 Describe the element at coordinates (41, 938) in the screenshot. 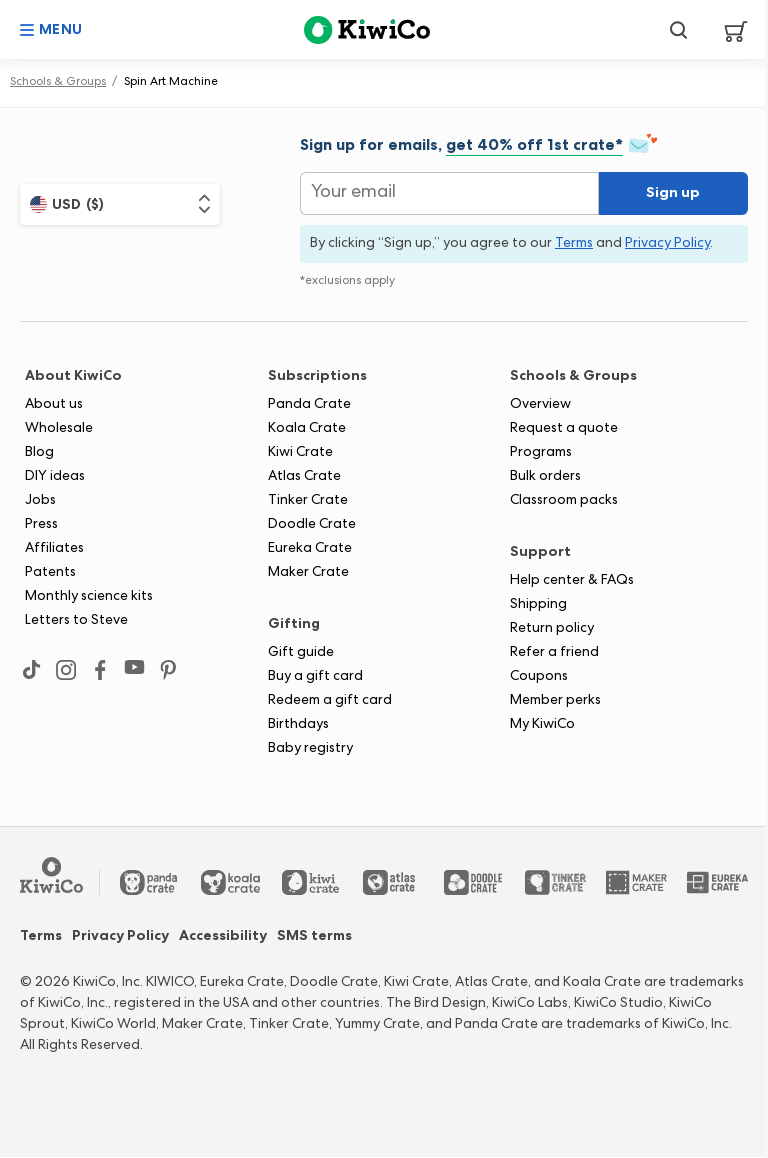

I see `Terms` at that location.